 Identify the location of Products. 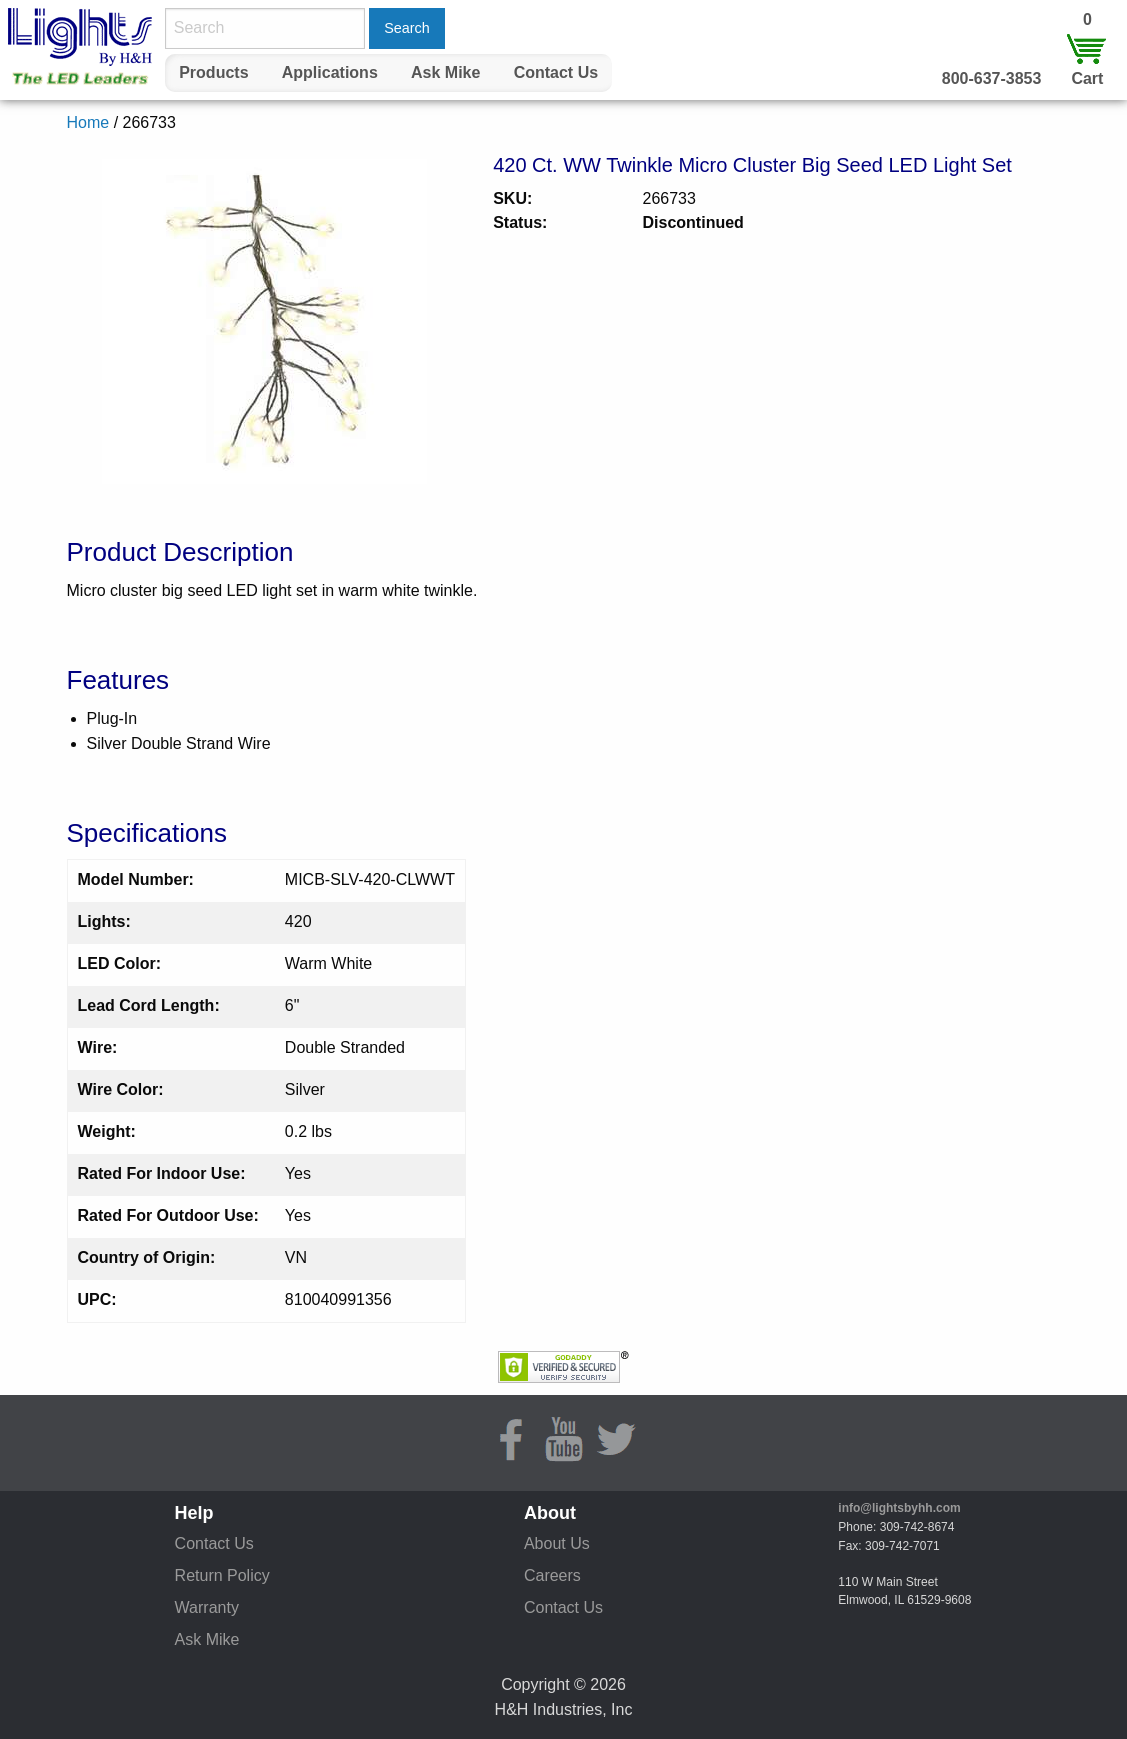
(213, 72).